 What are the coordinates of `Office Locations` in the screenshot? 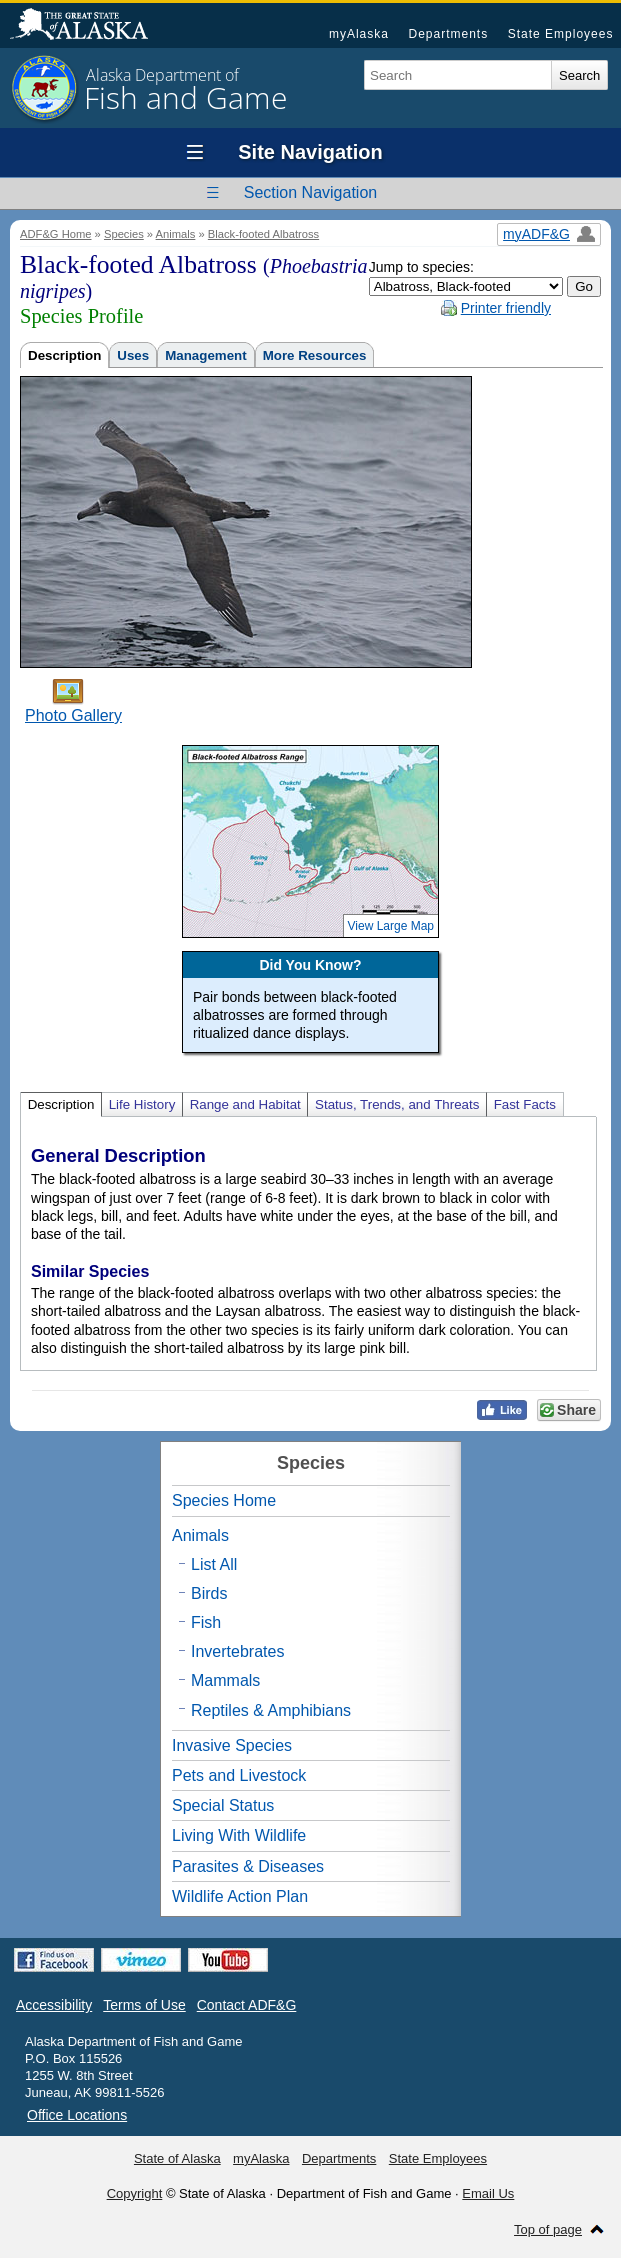 It's located at (77, 2115).